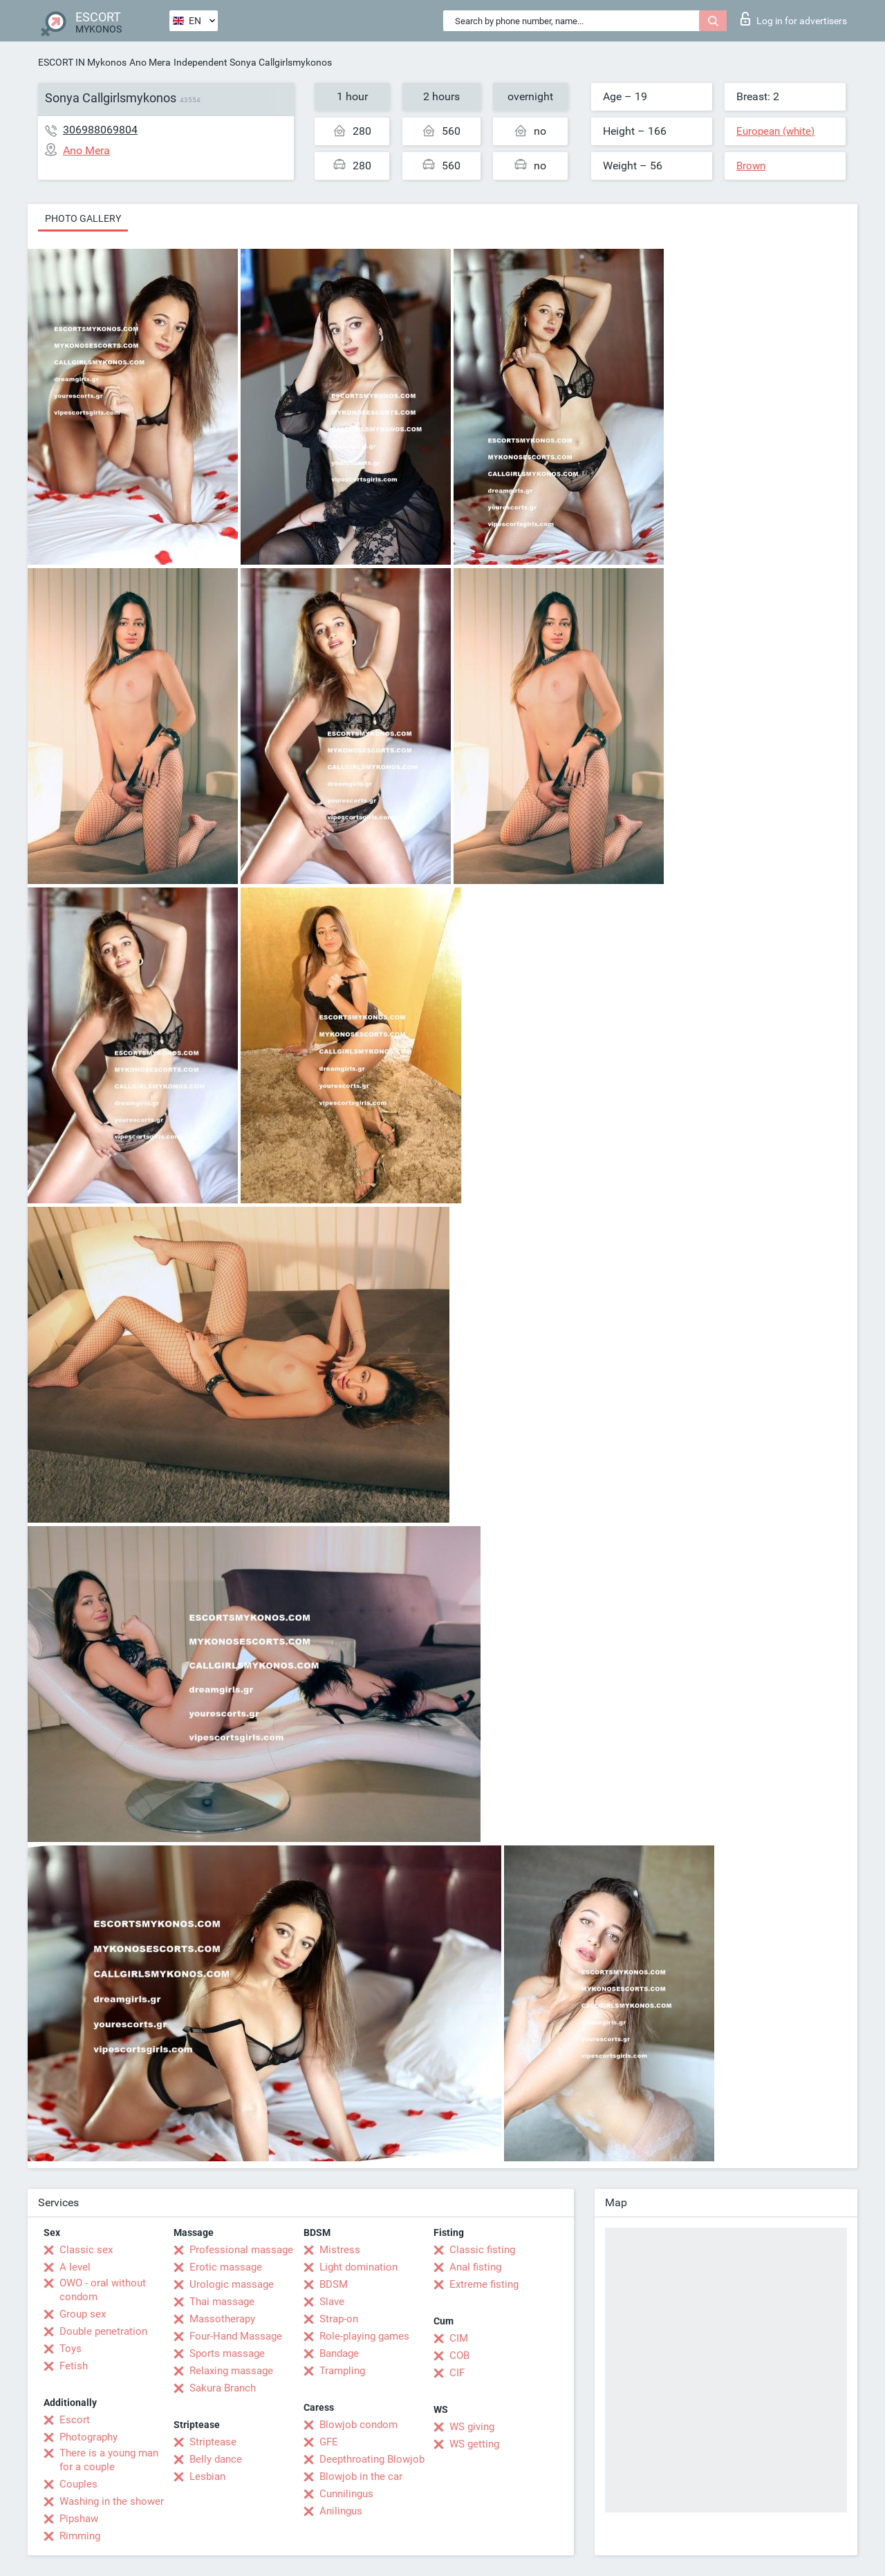 The width and height of the screenshot is (885, 2576). What do you see at coordinates (111, 2501) in the screenshot?
I see `Washing in the shower` at bounding box center [111, 2501].